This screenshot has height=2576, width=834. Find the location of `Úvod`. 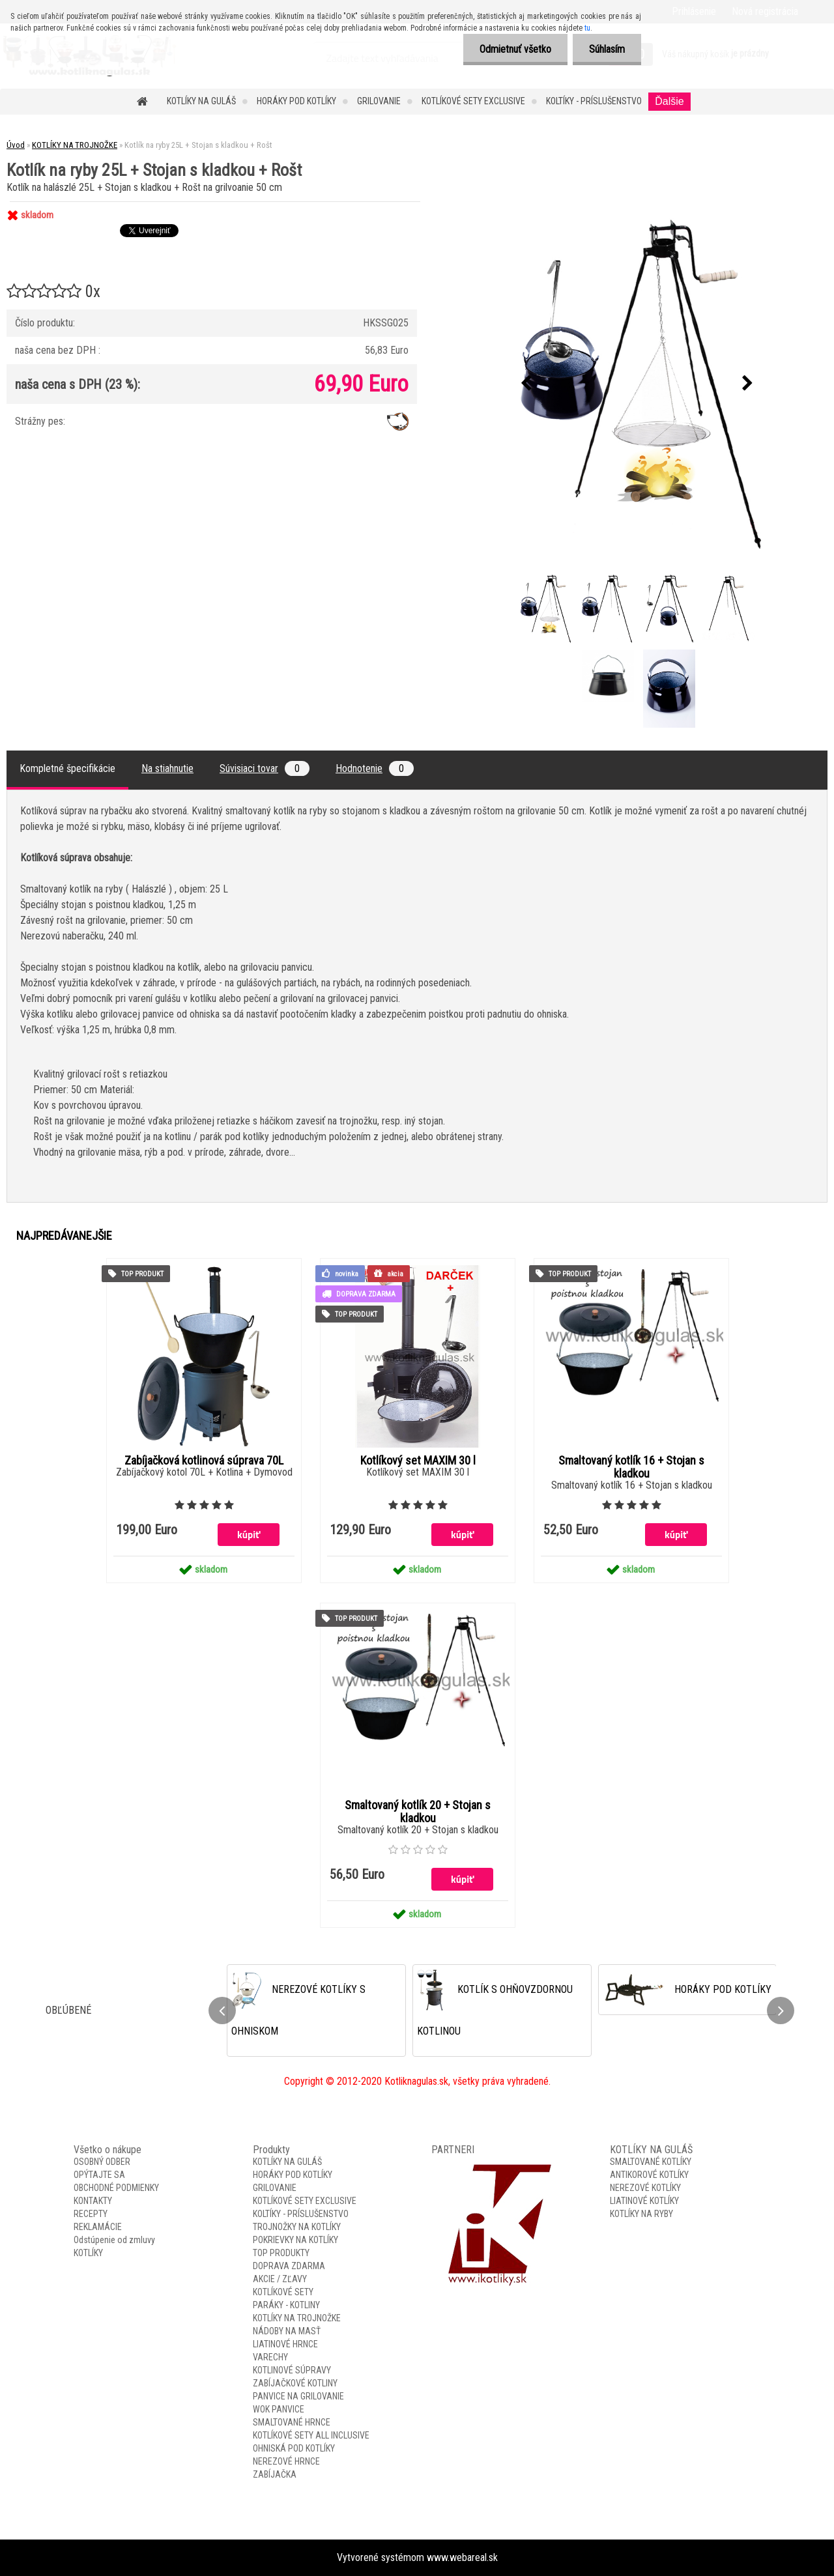

Úvod is located at coordinates (16, 145).